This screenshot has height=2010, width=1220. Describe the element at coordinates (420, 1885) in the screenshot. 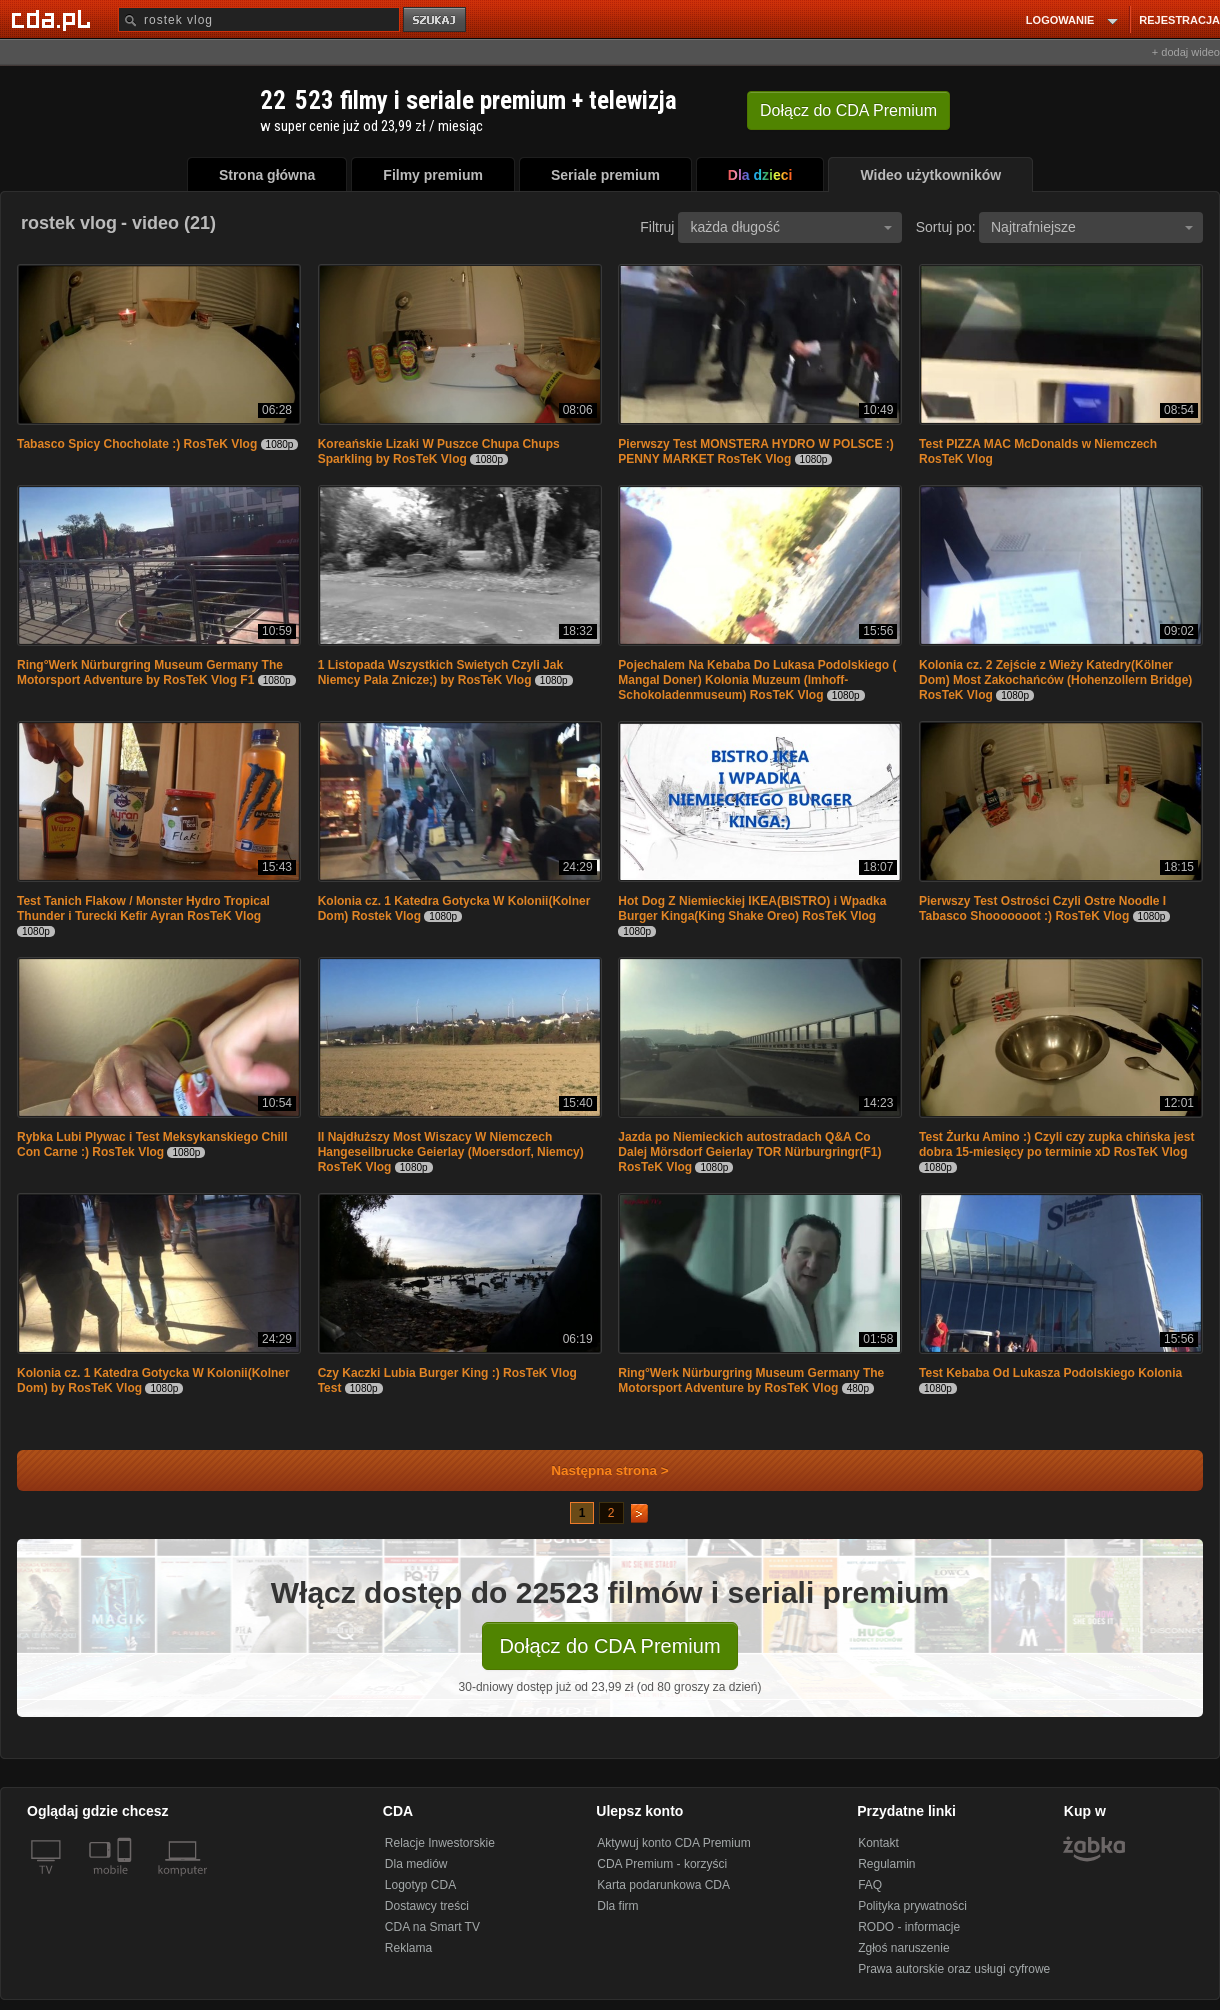

I see `Logotyp CDA` at that location.